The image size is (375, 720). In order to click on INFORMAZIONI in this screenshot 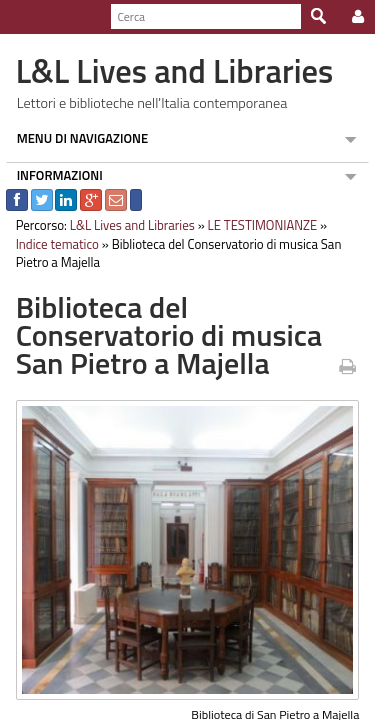, I will do `click(54, 175)`.